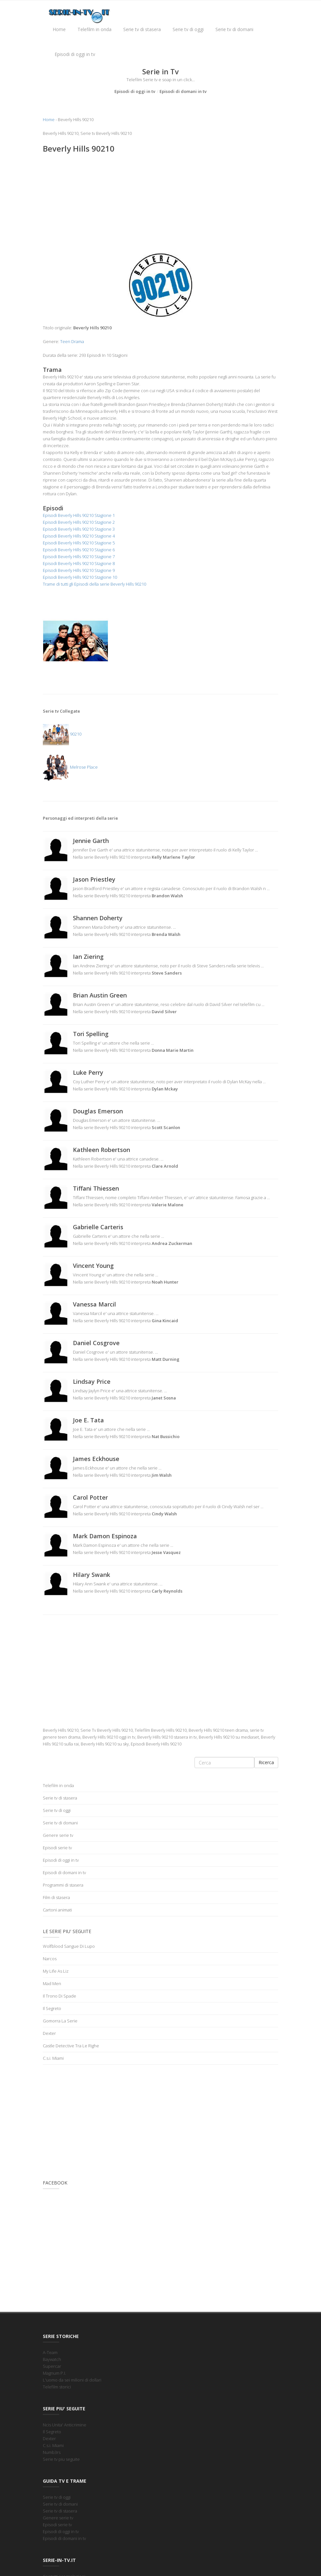 The image size is (321, 2576). I want to click on Trame di tutti gli Episodi della serie Beverly Hills 90210, so click(94, 584).